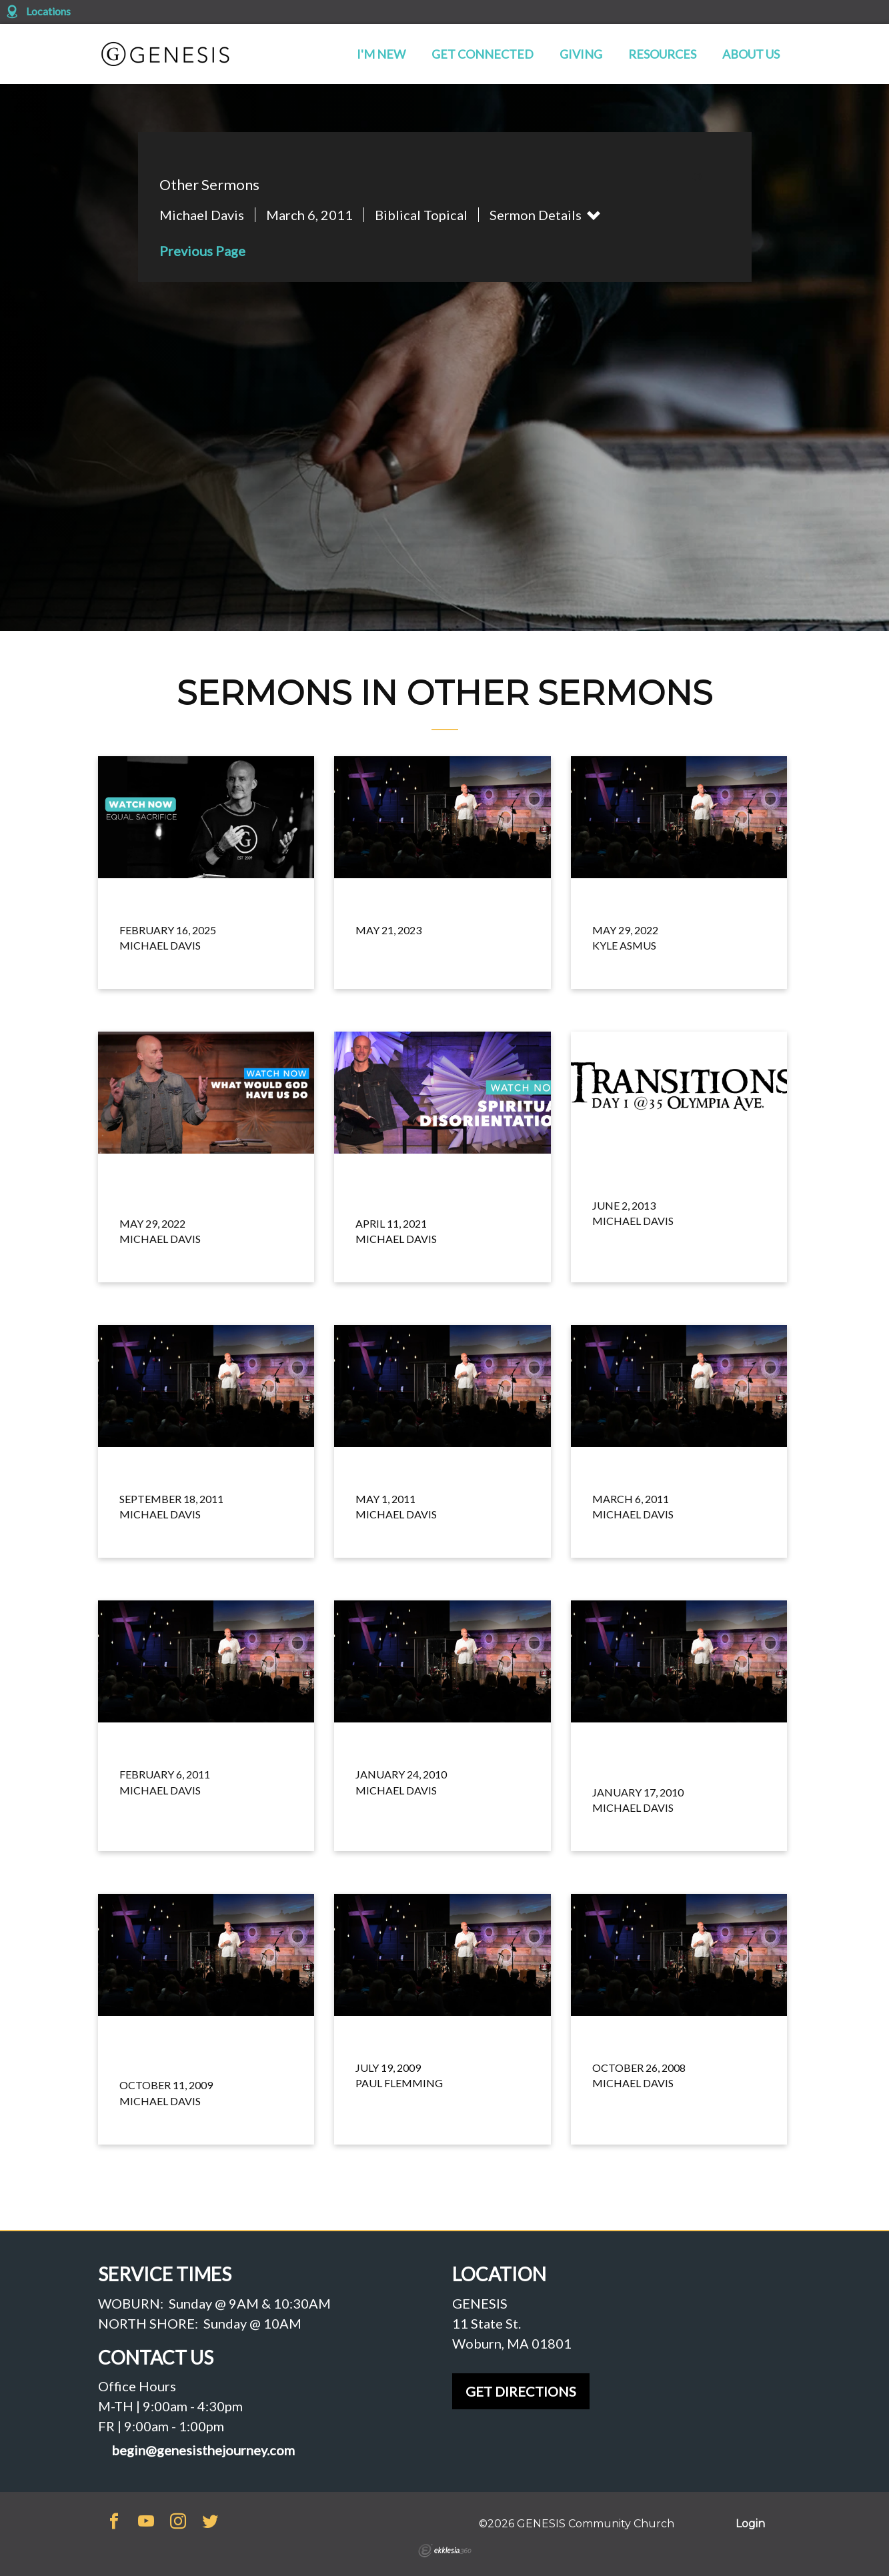 This screenshot has width=889, height=2576. Describe the element at coordinates (445, 2550) in the screenshot. I see `Ekklesia 360` at that location.